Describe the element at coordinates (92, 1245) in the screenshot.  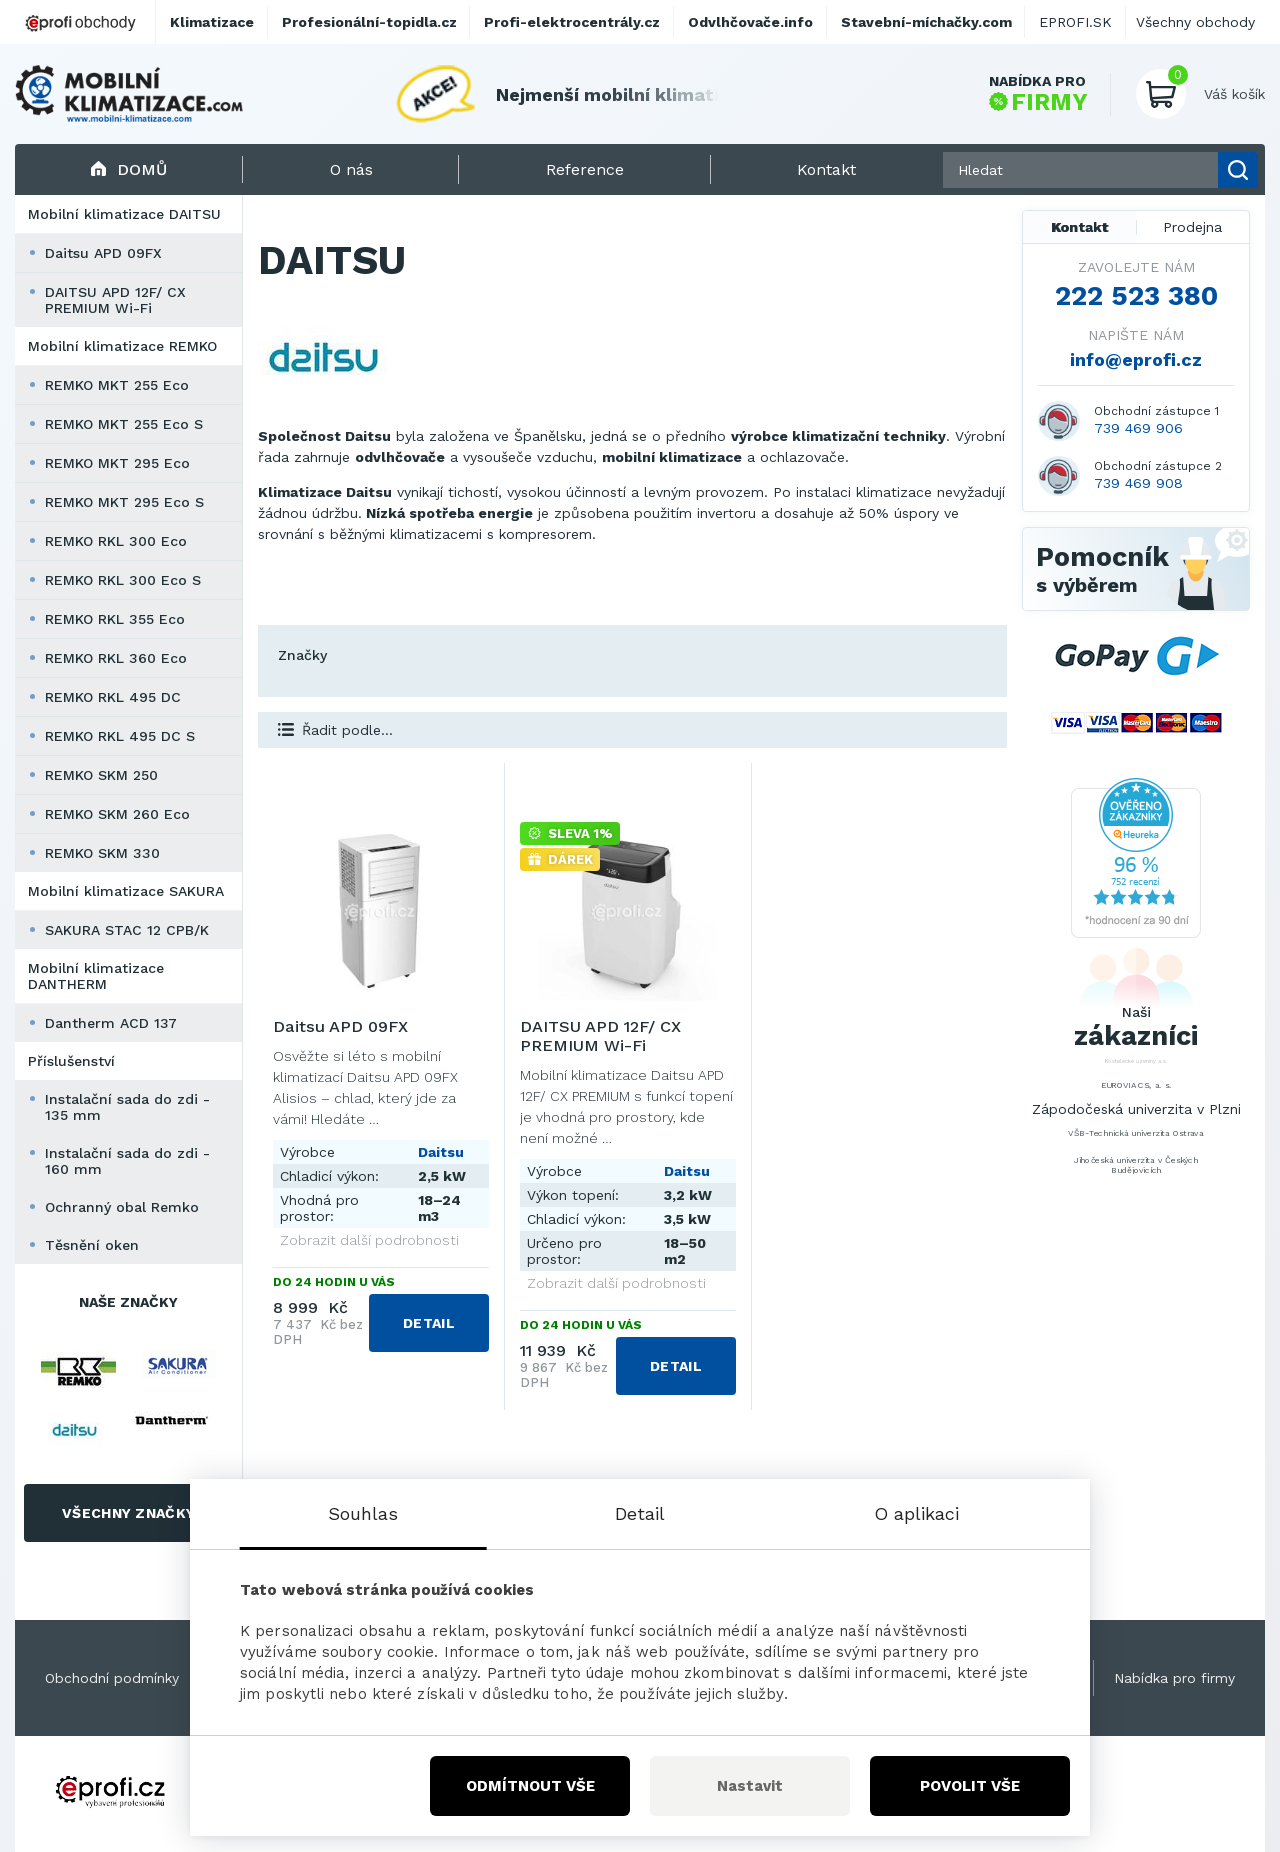
I see `Těsnění oken` at that location.